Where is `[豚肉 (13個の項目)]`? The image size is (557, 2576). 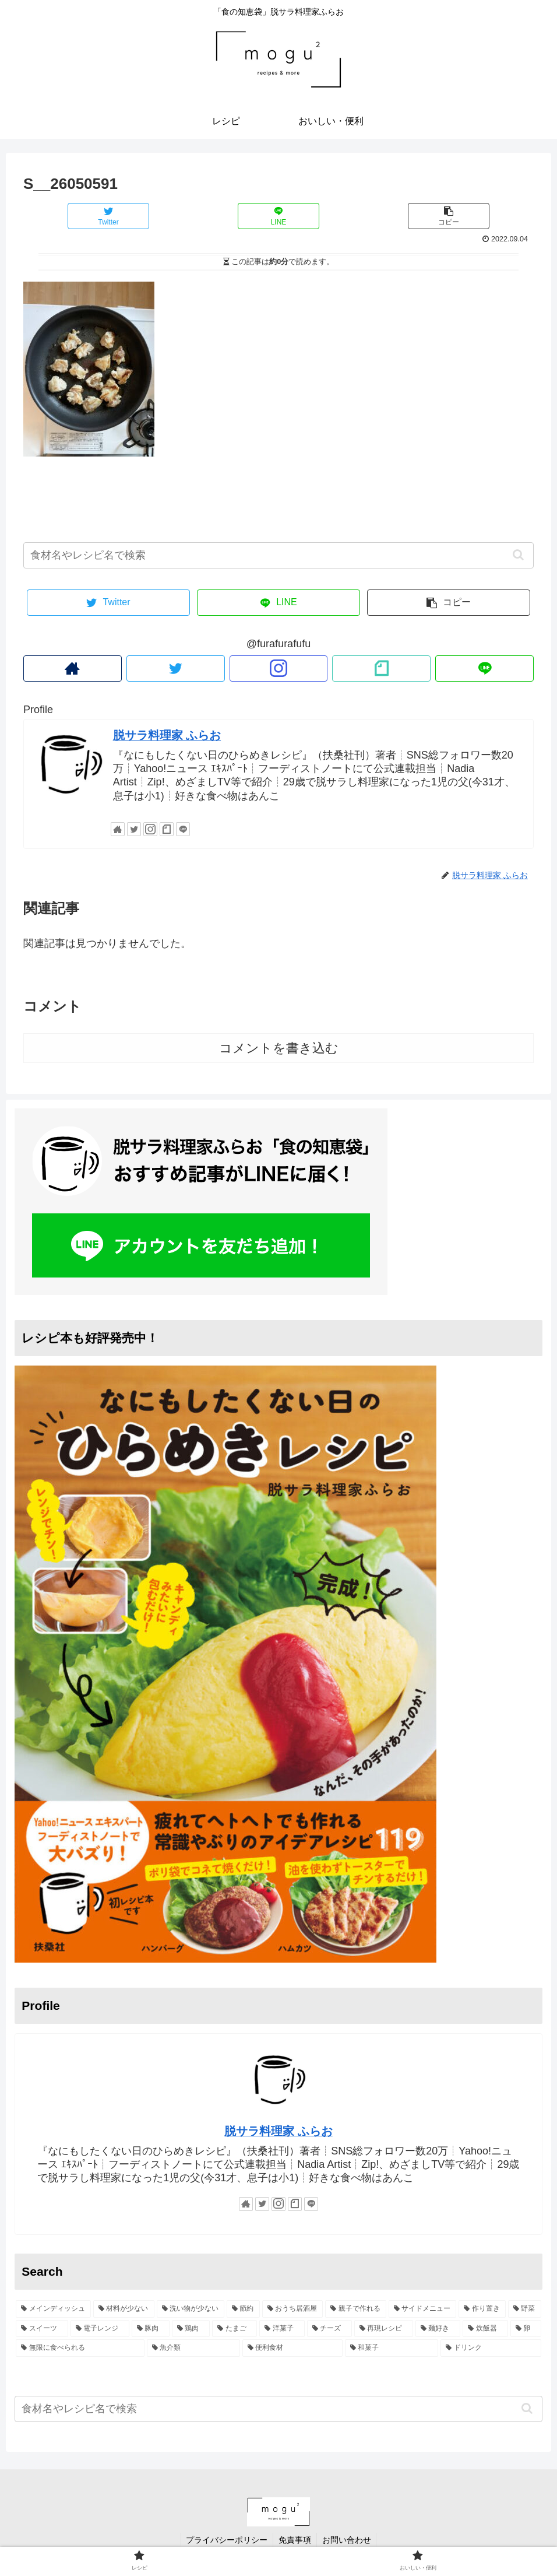
[豚肉 (13個の項目)] is located at coordinates (151, 2329).